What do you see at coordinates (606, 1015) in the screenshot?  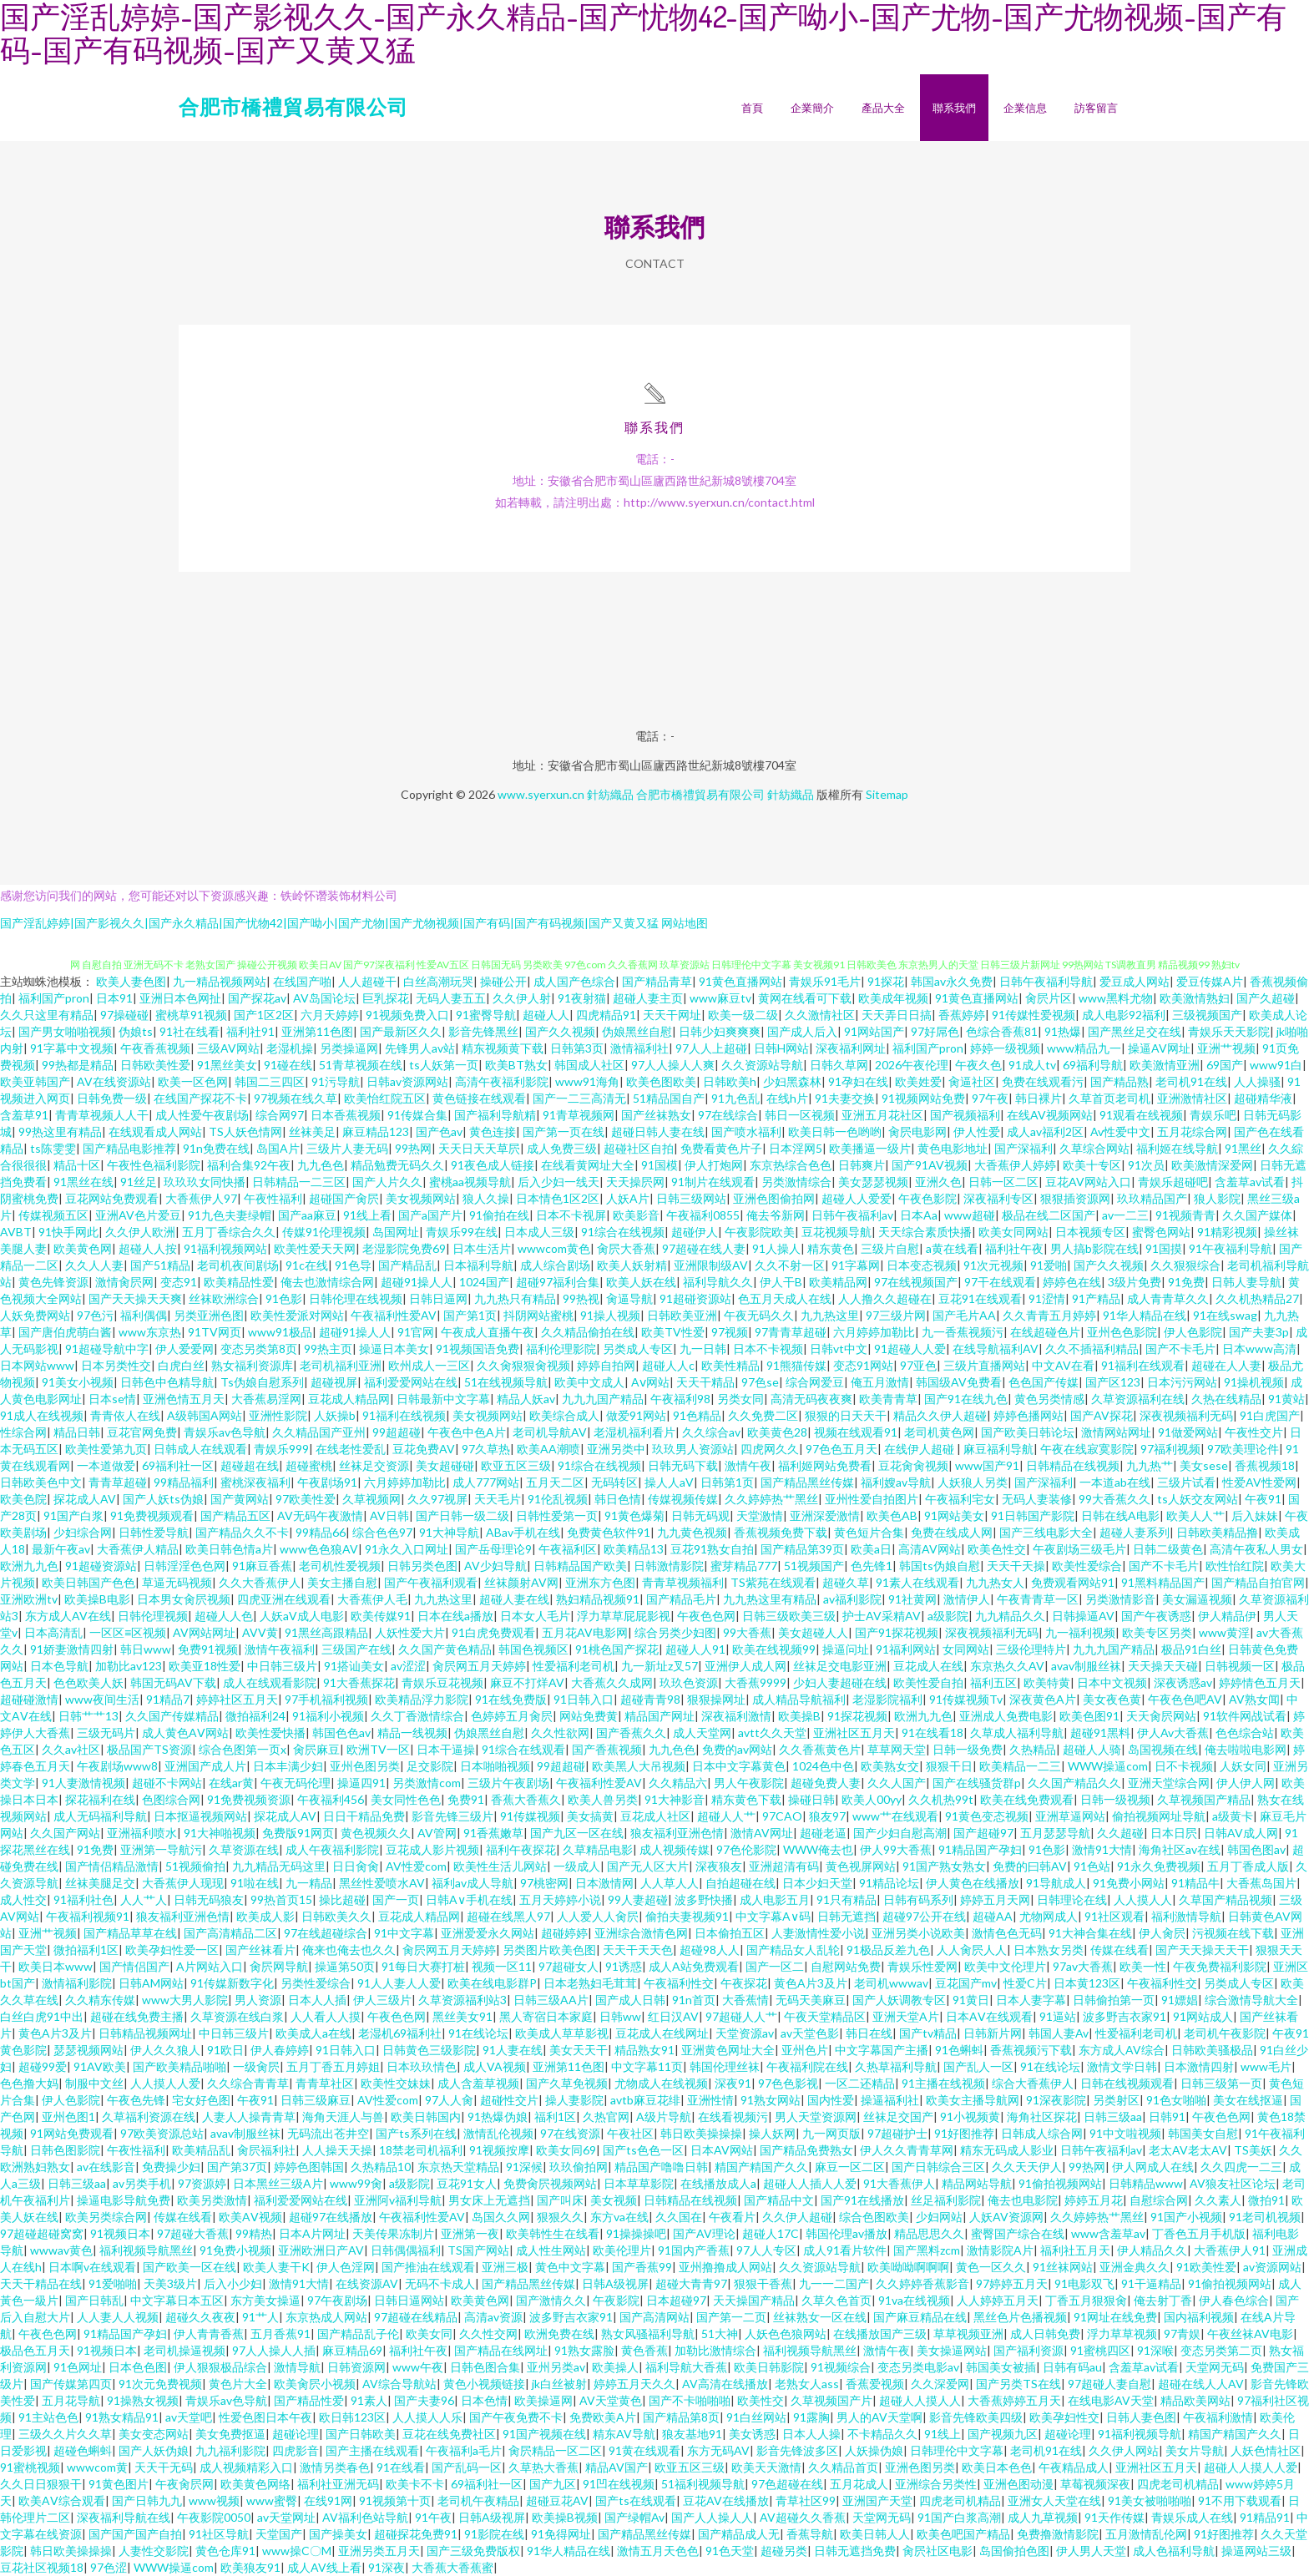 I see `四虎精品91` at bounding box center [606, 1015].